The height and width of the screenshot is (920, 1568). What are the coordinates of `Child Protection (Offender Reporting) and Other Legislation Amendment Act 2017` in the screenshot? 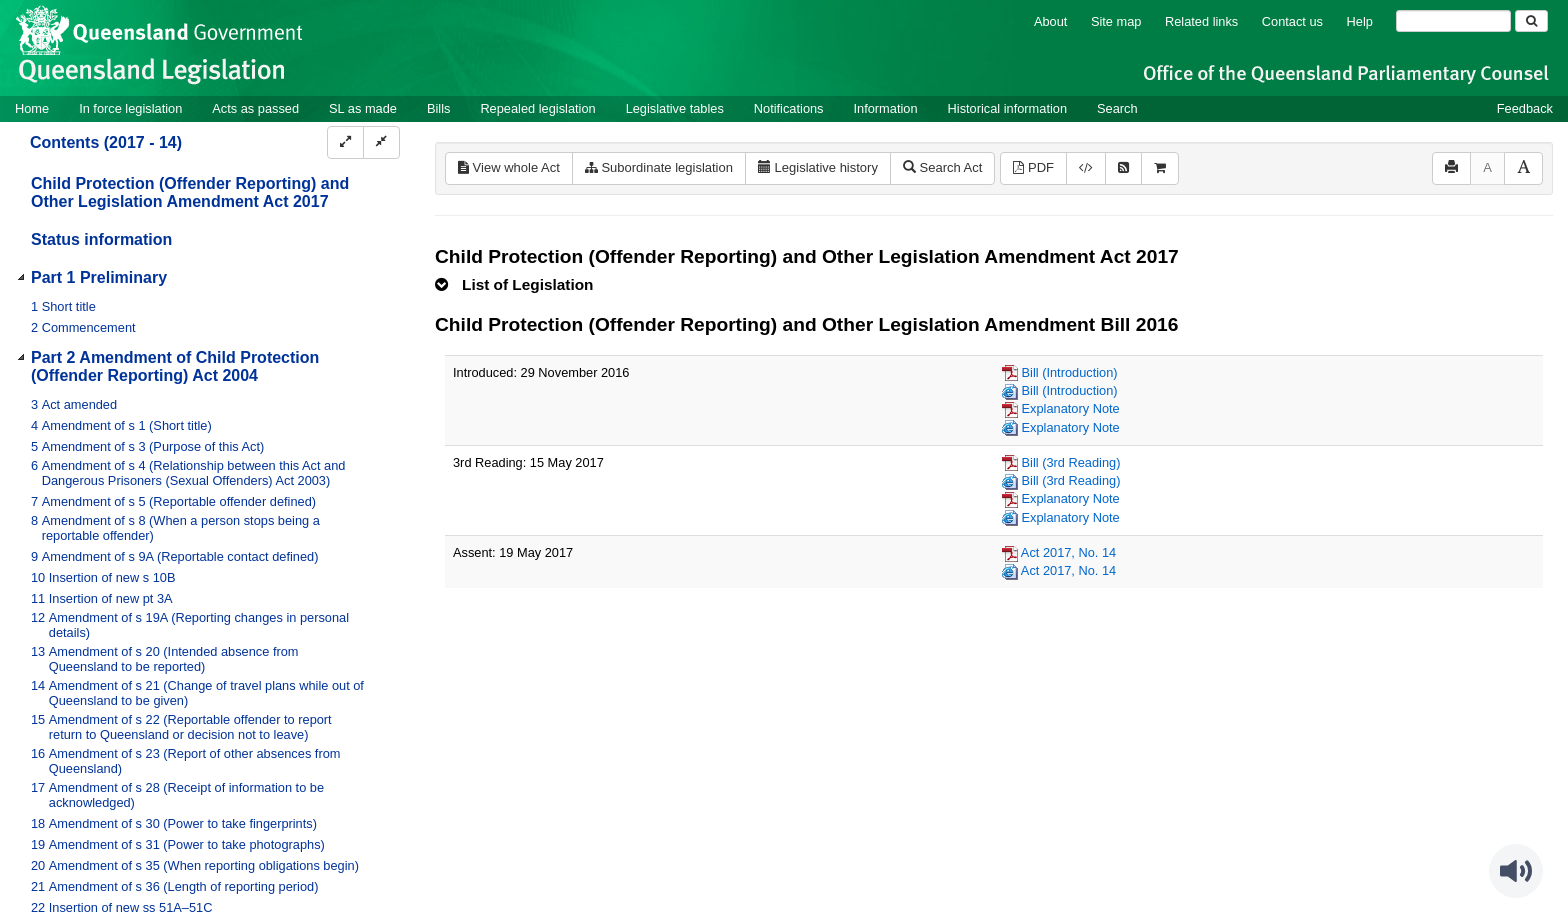 It's located at (190, 192).